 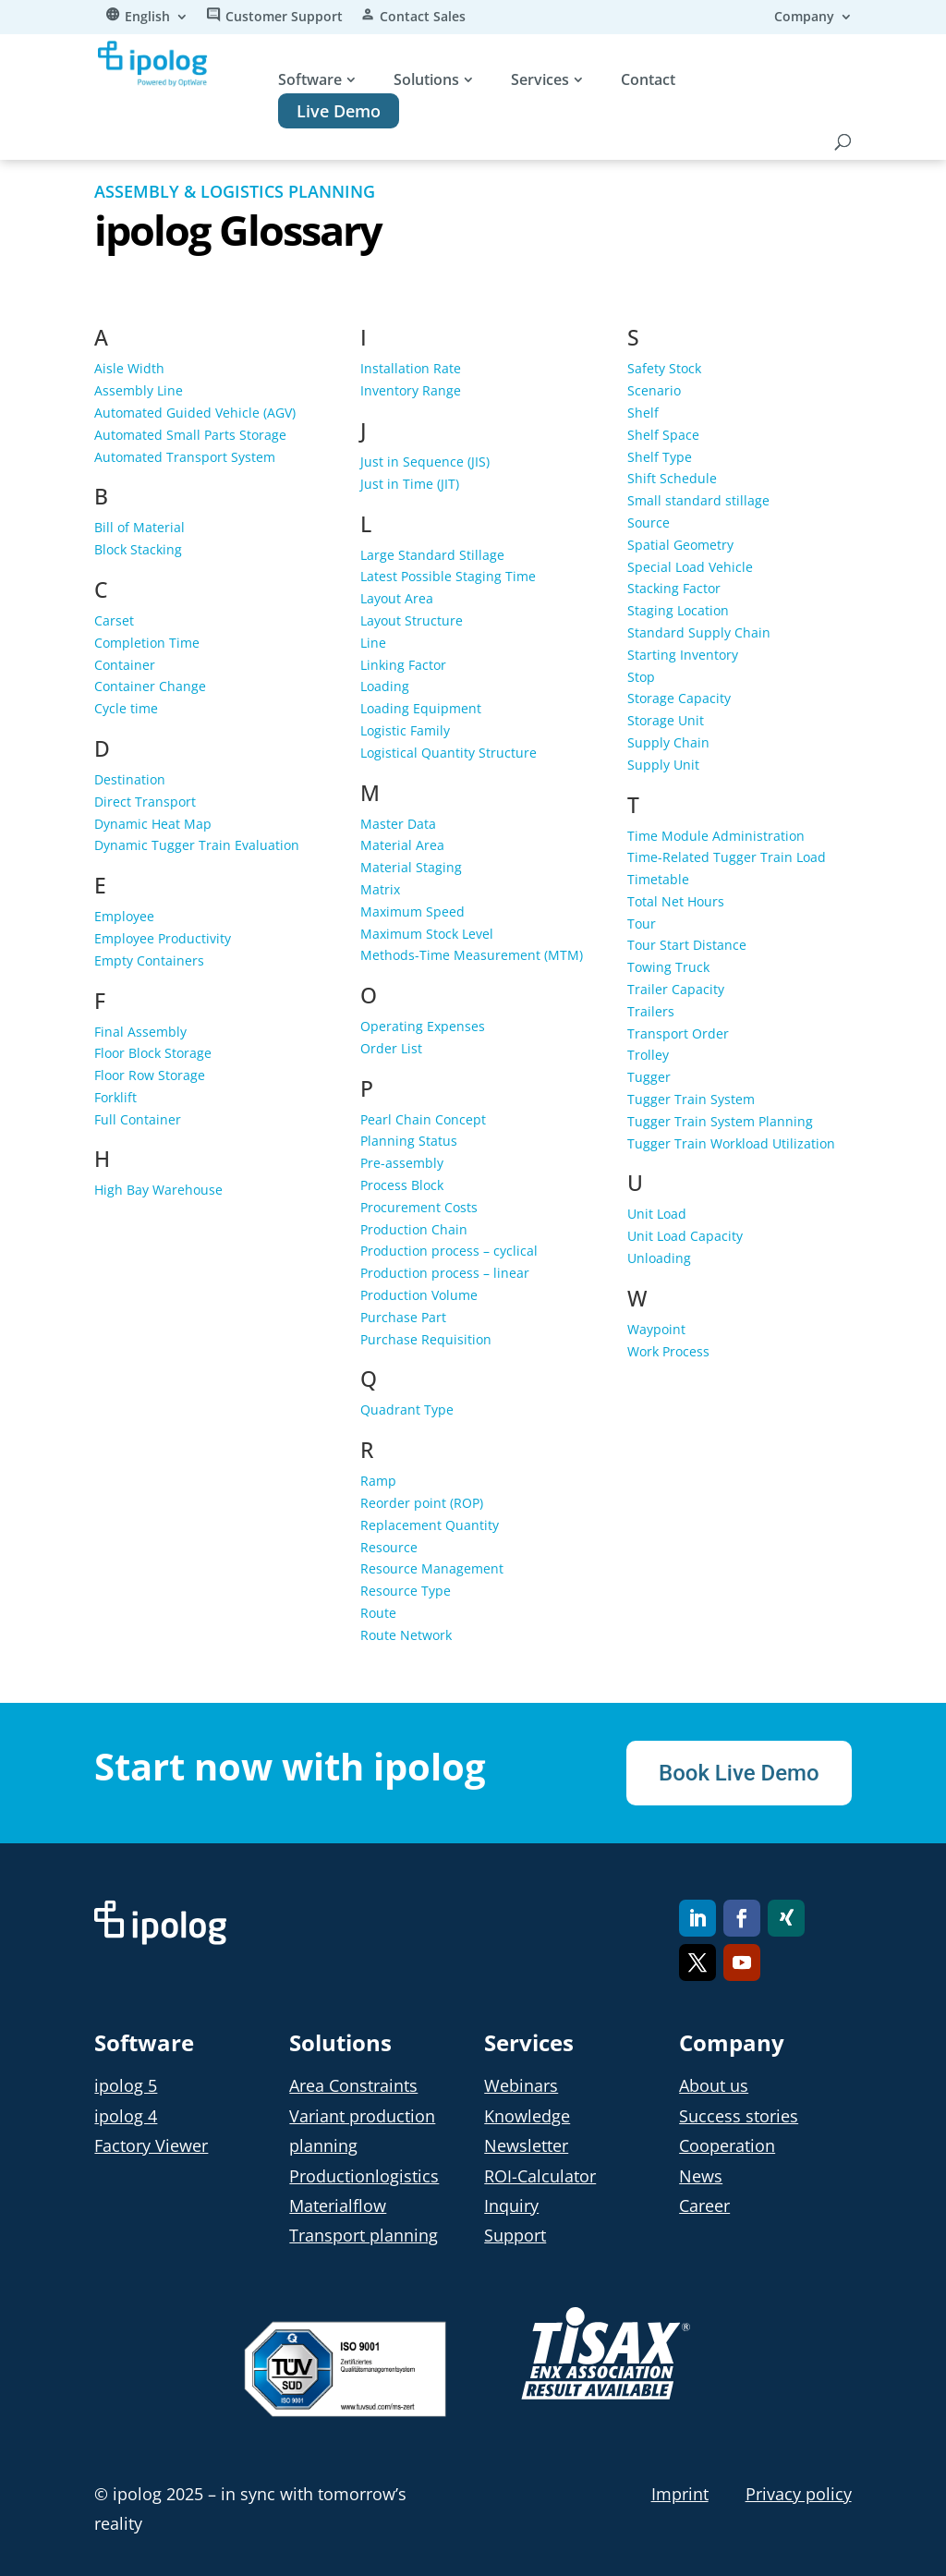 I want to click on Contact Sales, so click(x=423, y=17).